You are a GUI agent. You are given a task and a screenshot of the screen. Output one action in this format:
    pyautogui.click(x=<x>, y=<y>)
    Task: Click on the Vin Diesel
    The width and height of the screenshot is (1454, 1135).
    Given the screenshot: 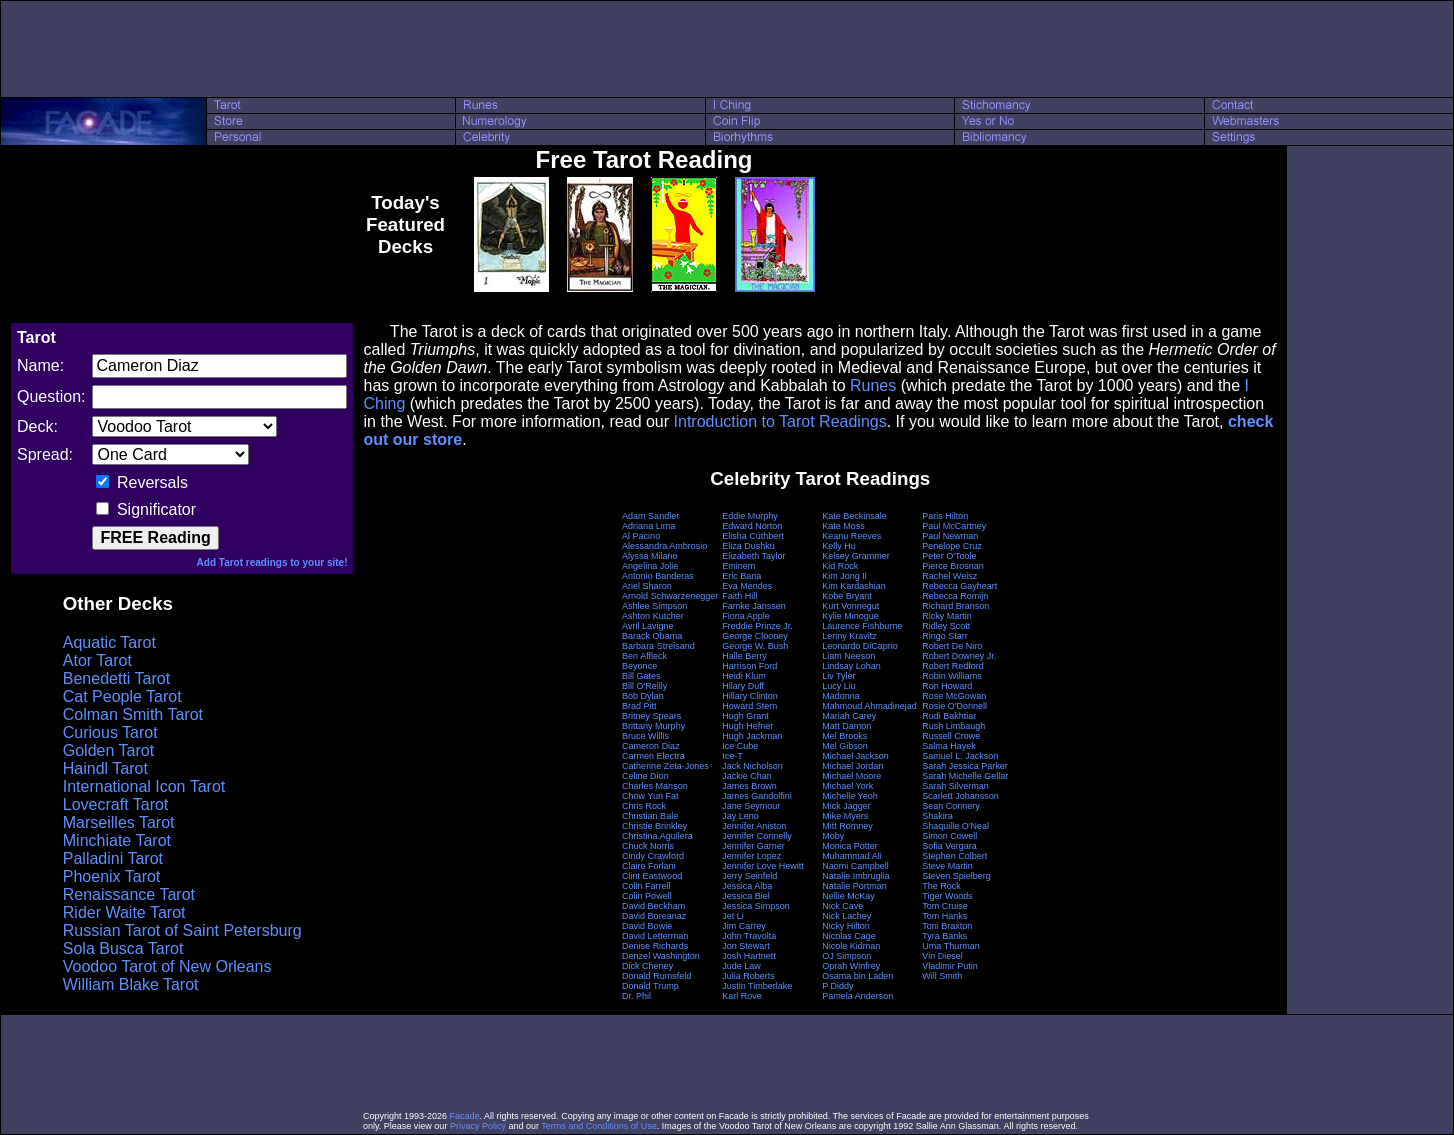 What is the action you would take?
    pyautogui.click(x=942, y=956)
    